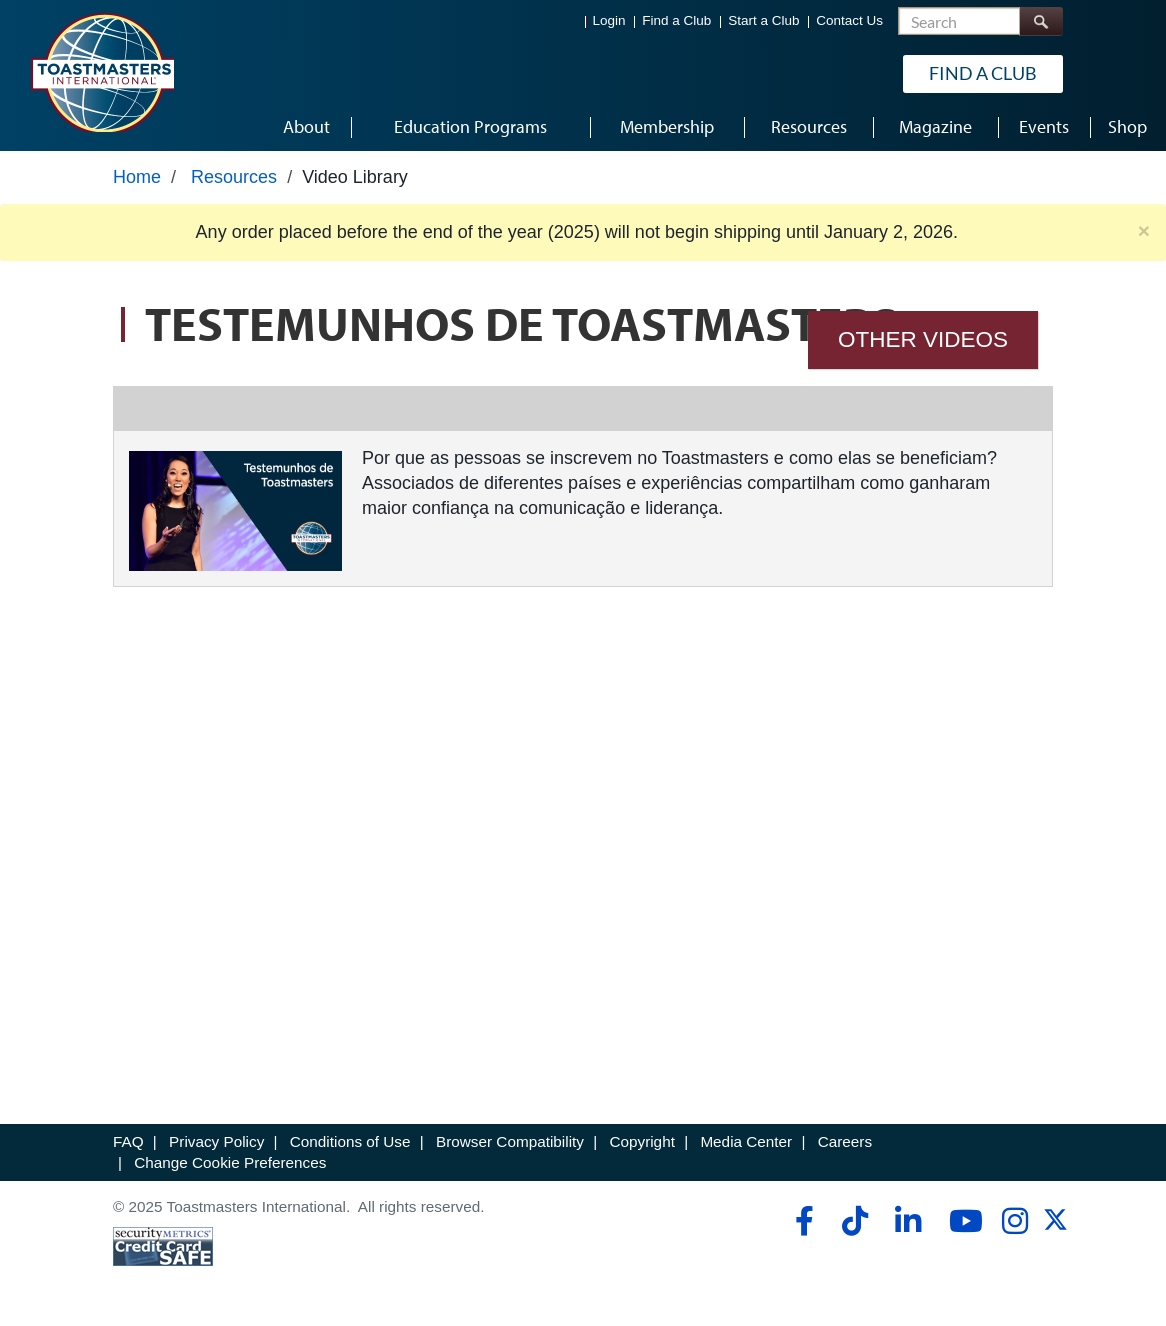 The height and width of the screenshot is (1326, 1166). Describe the element at coordinates (216, 1141) in the screenshot. I see `Privacy Policy` at that location.